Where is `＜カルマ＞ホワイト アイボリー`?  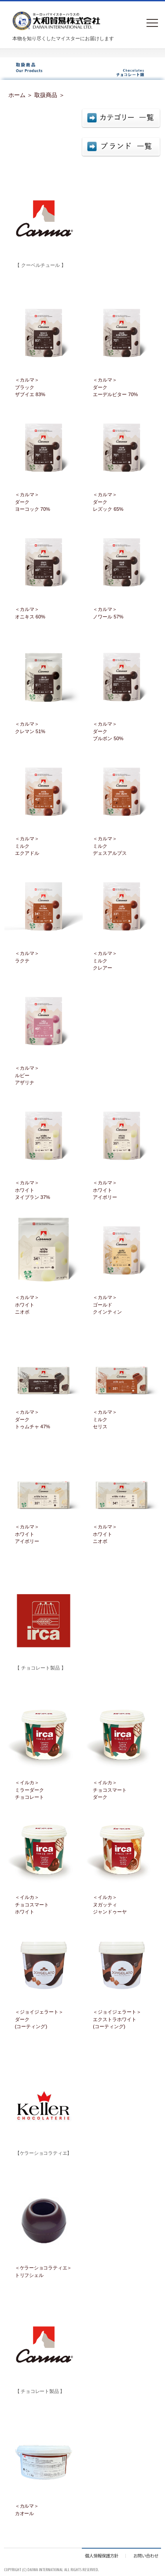 ＜カルマ＞ホワイト アイボリー is located at coordinates (105, 1190).